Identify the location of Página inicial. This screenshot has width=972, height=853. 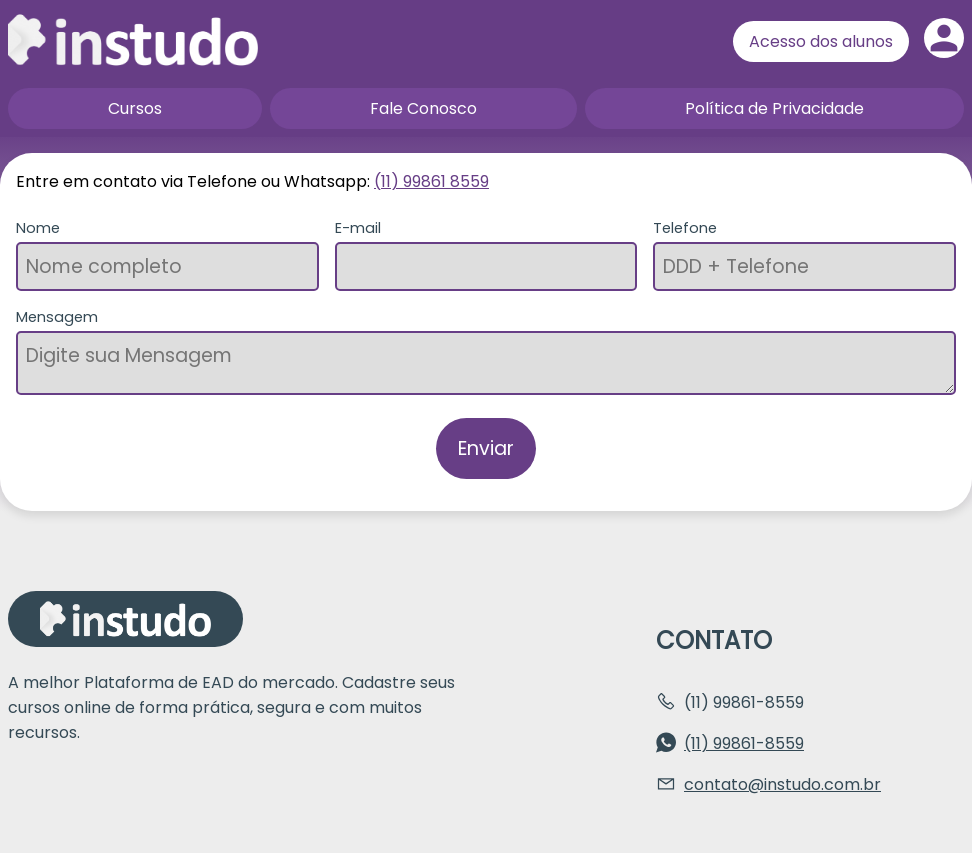
(133, 40).